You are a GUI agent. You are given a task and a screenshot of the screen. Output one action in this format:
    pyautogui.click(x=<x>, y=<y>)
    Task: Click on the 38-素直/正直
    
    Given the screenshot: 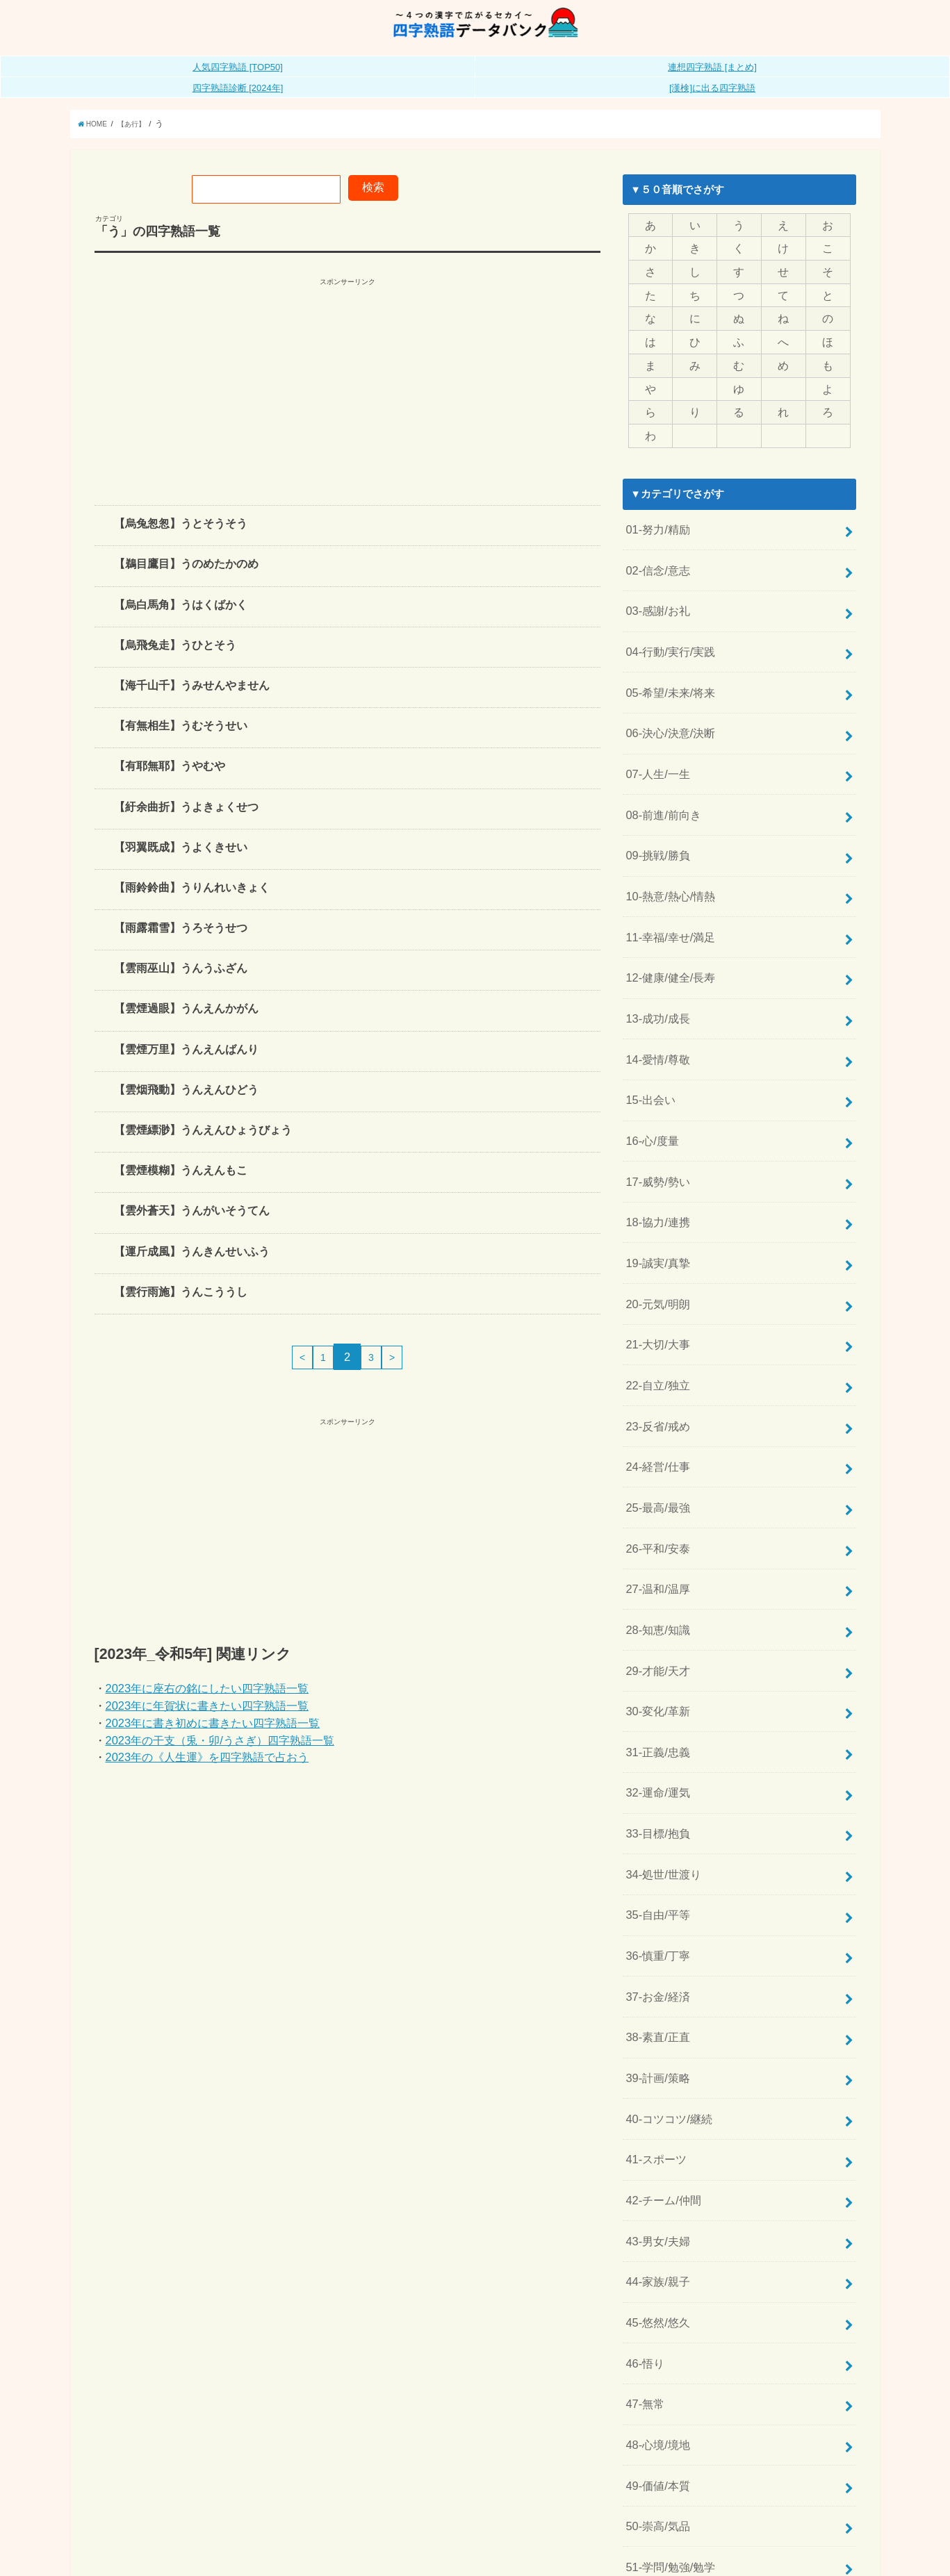 What is the action you would take?
    pyautogui.click(x=655, y=1885)
    